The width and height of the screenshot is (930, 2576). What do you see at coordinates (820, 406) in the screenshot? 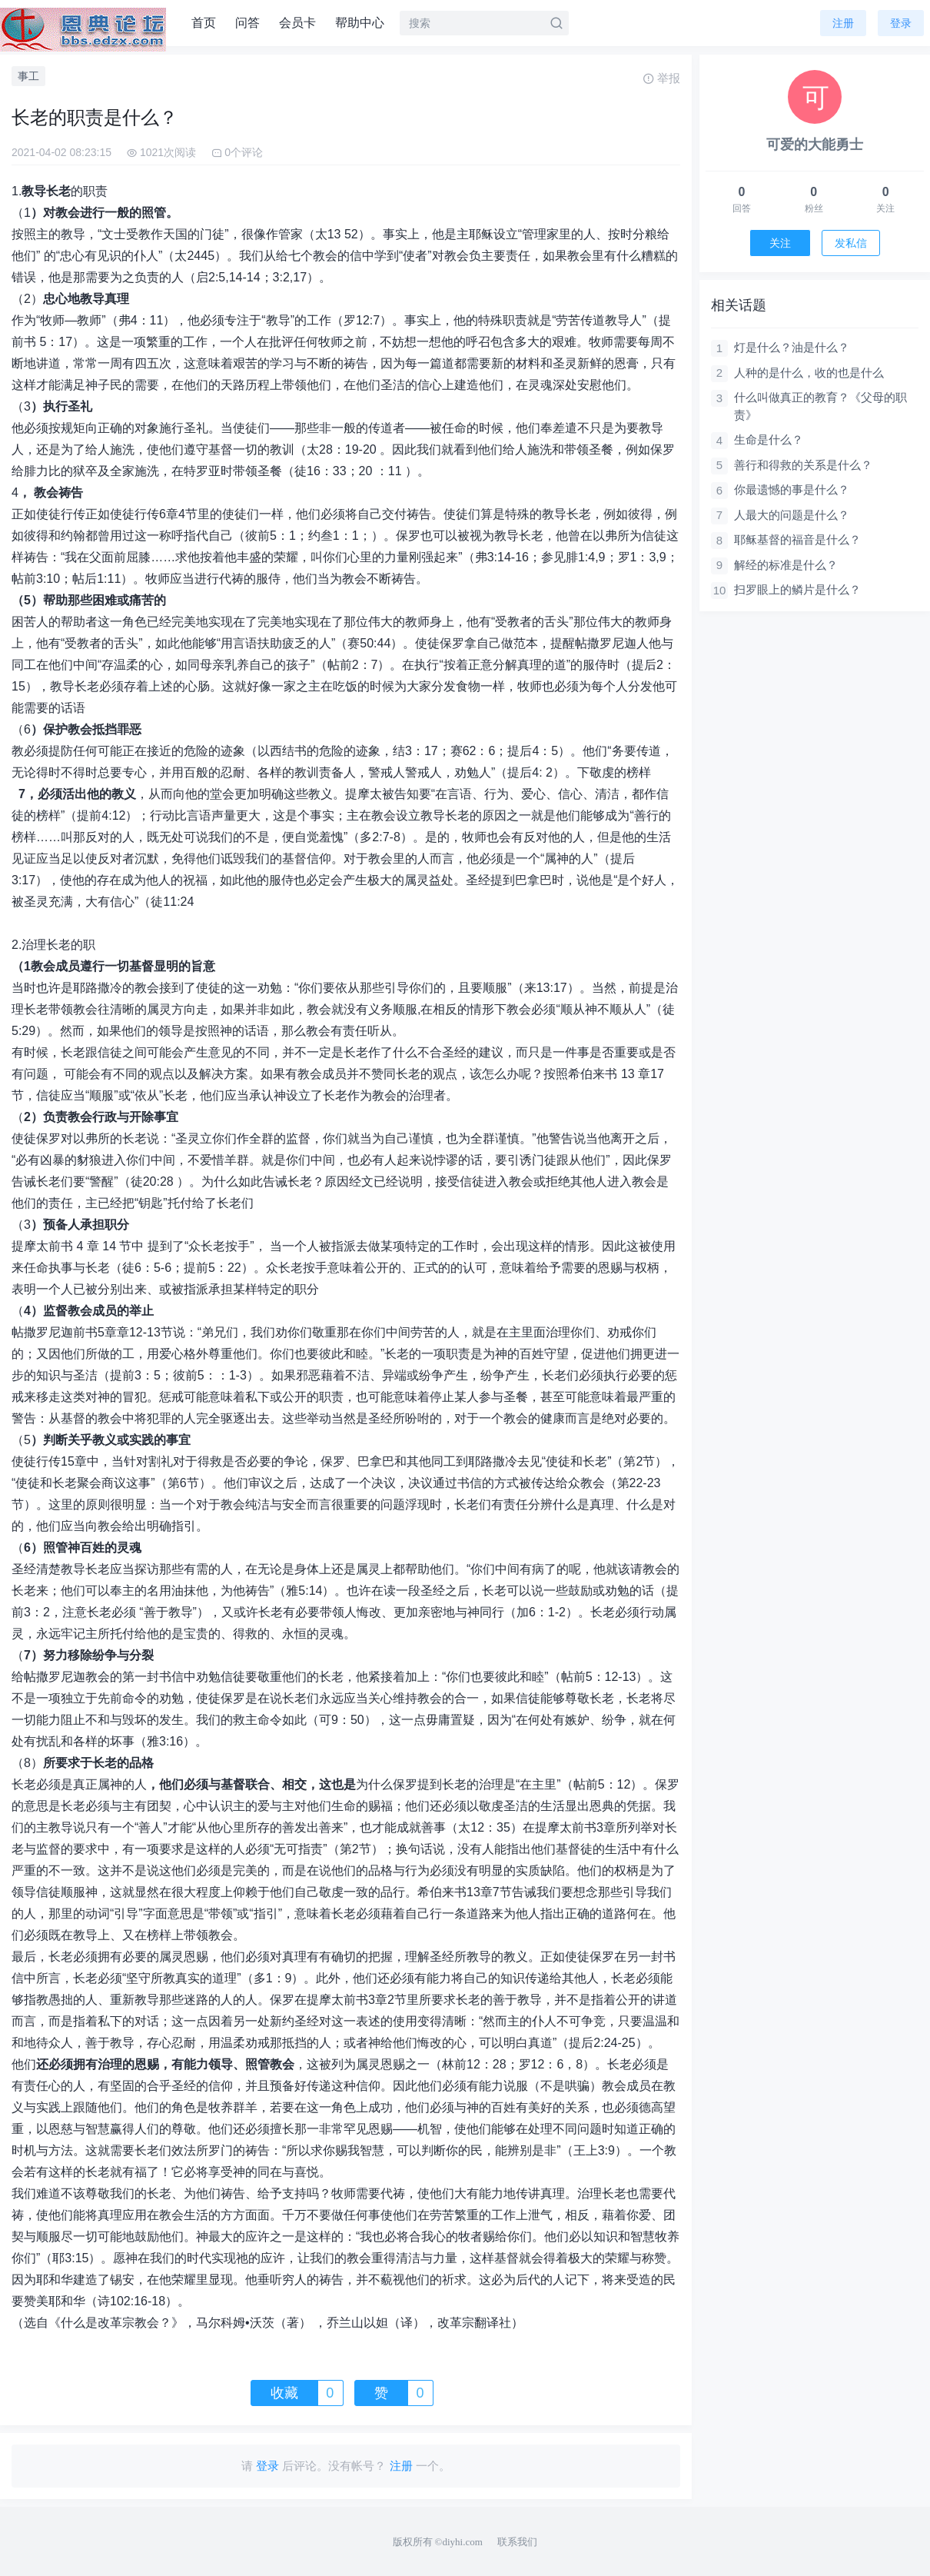
I see `什么叫做真正的教育？《父母的职责》` at bounding box center [820, 406].